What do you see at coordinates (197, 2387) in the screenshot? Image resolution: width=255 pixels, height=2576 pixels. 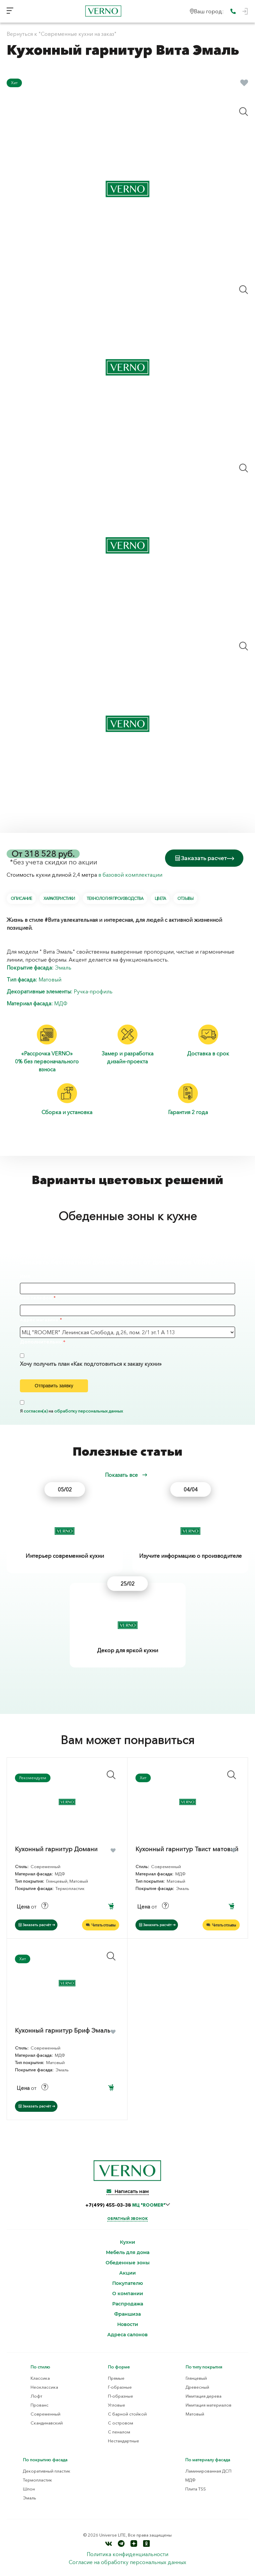 I see `Древесный` at bounding box center [197, 2387].